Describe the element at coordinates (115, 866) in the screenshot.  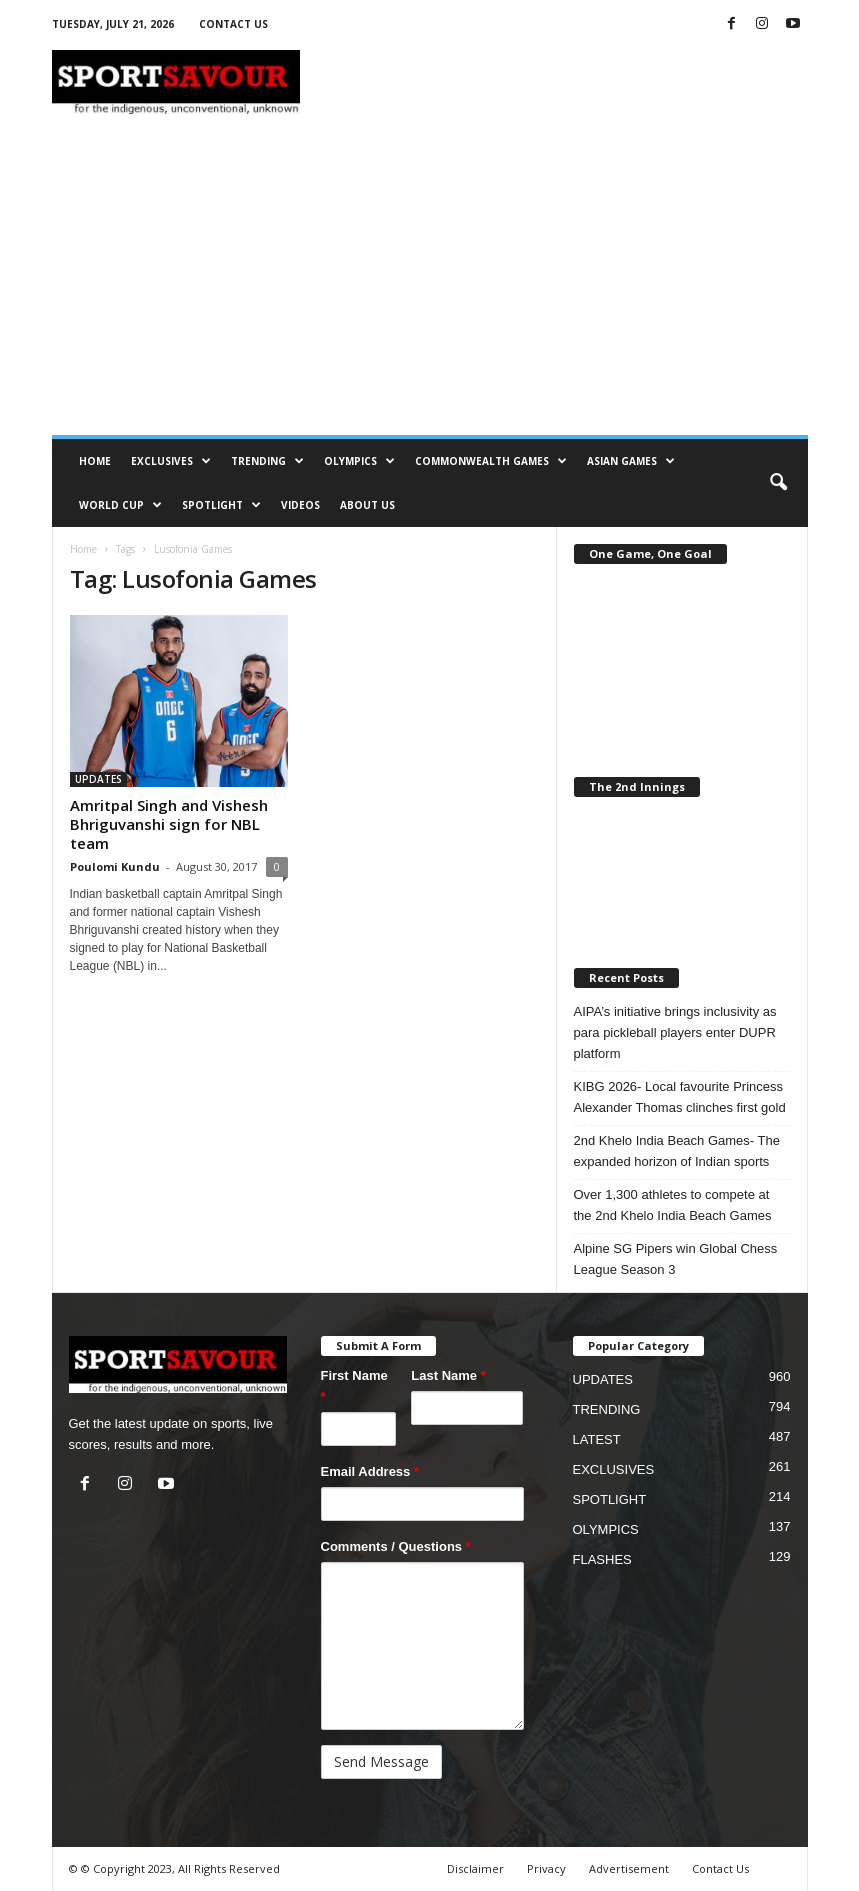
I see `Poulomi Kundu` at that location.